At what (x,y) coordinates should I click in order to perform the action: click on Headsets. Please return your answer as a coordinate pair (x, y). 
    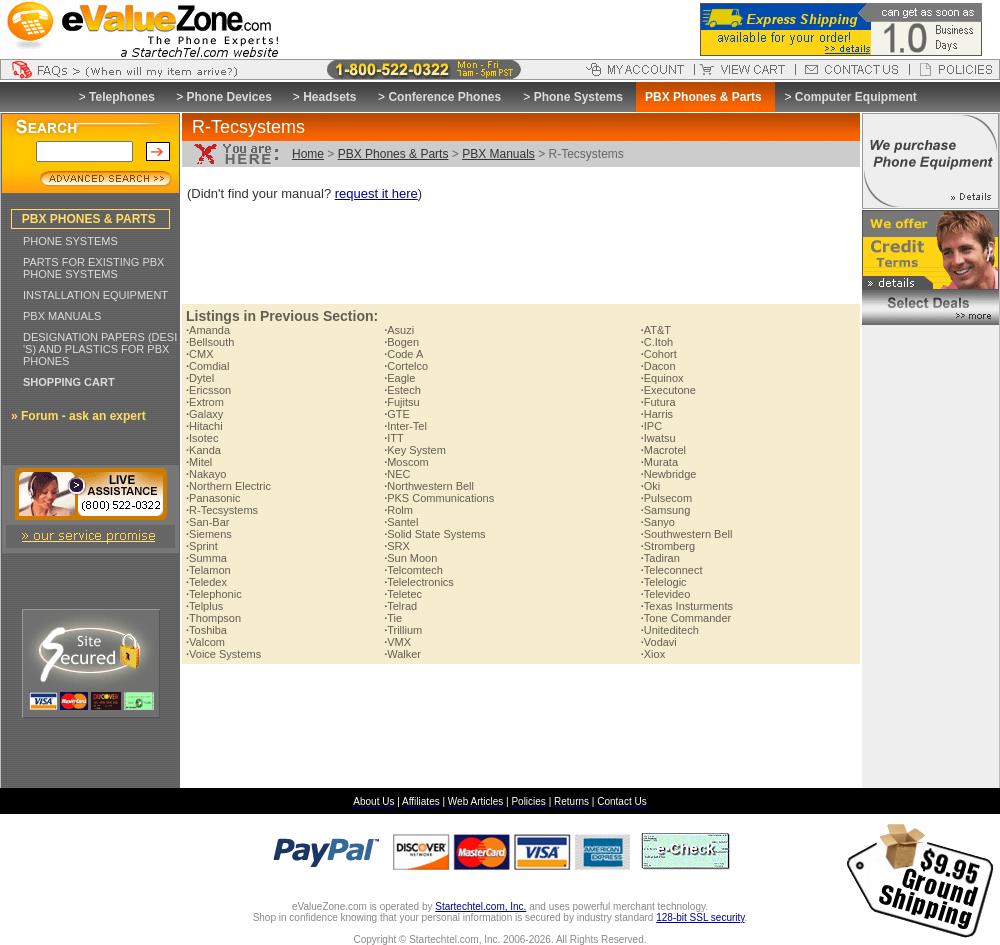
    Looking at the image, I should click on (329, 97).